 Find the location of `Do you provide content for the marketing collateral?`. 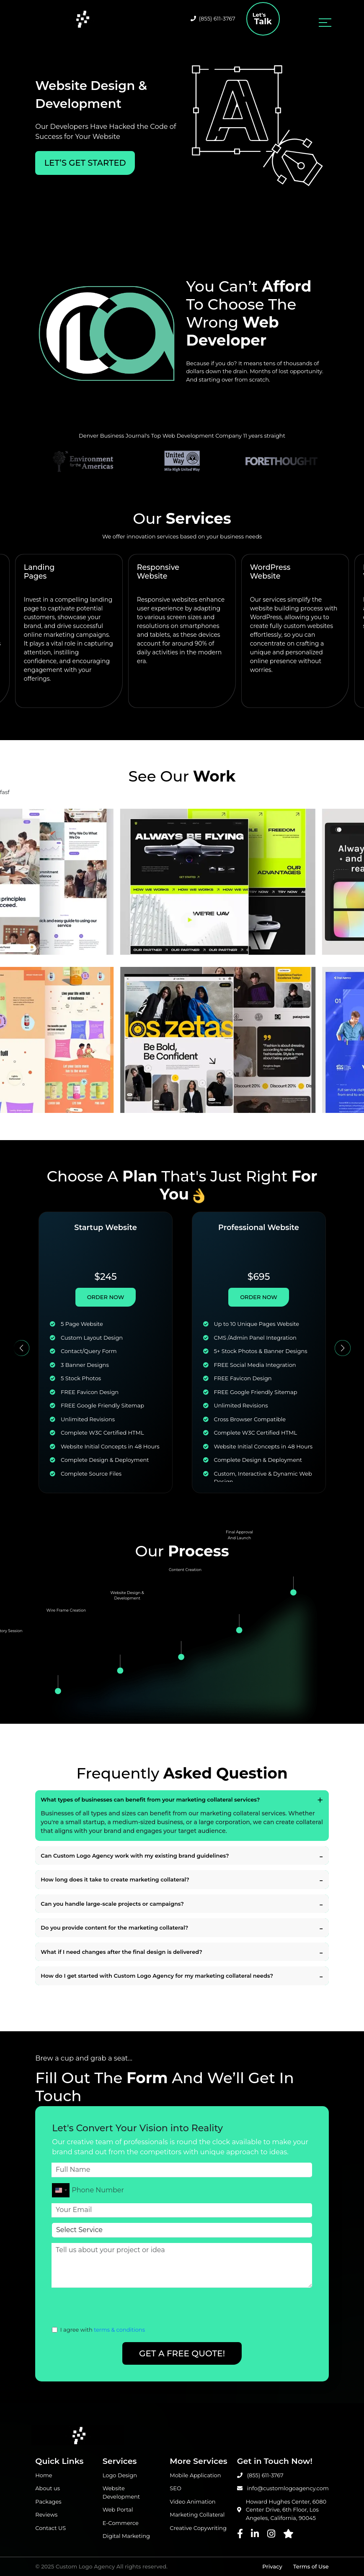

Do you provide content for the marketing collateral? is located at coordinates (114, 1927).